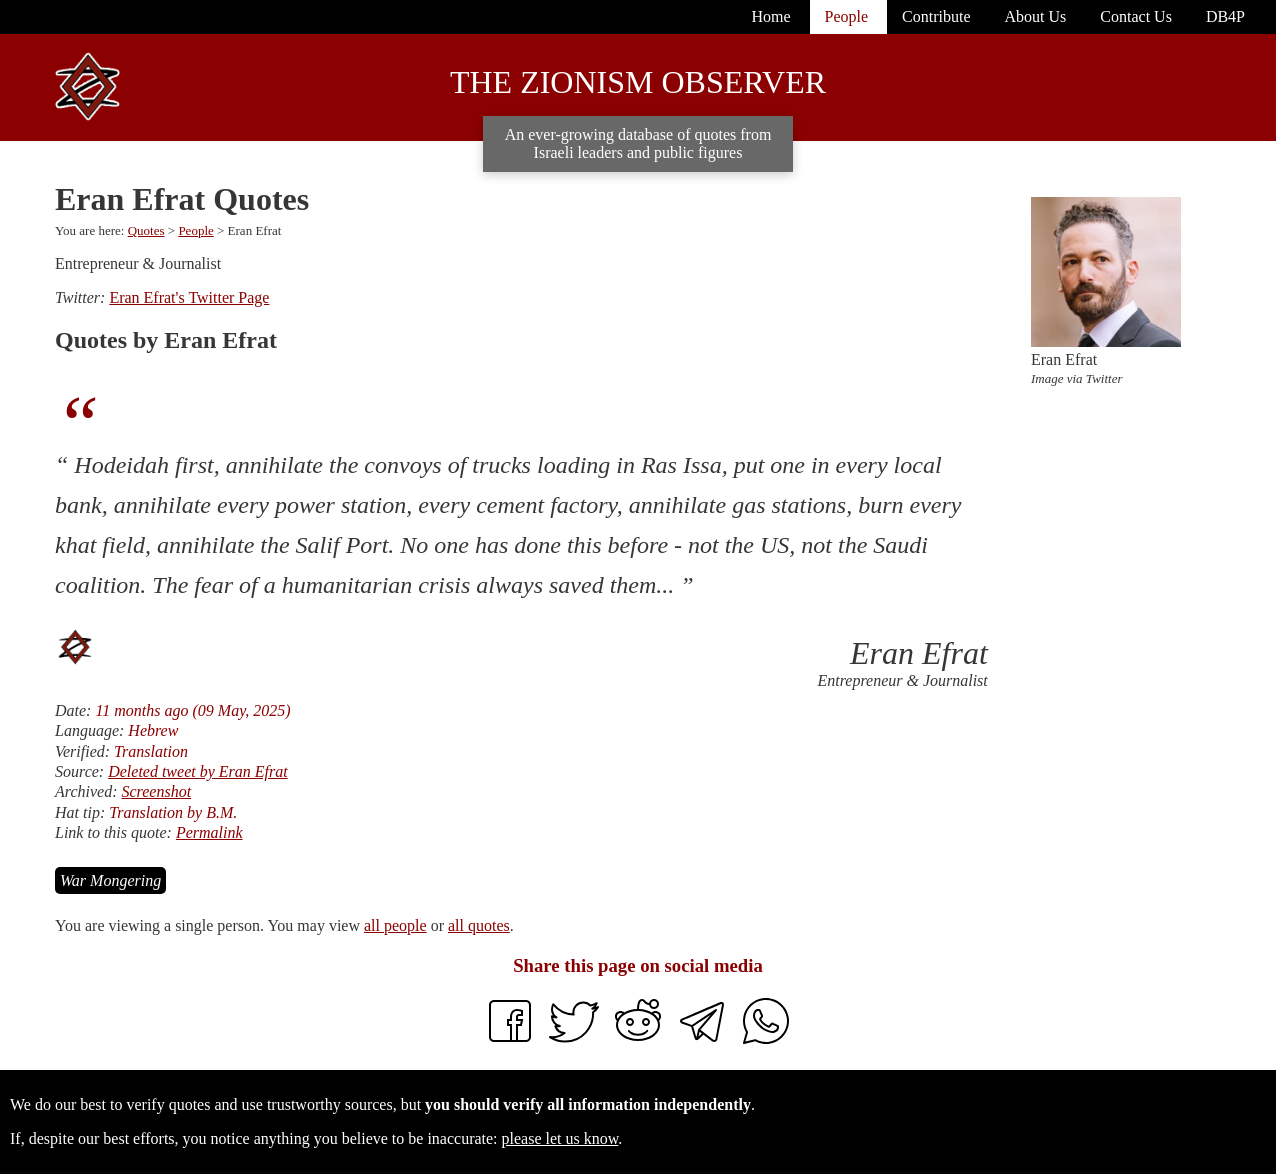 The height and width of the screenshot is (1174, 1276). Describe the element at coordinates (638, 82) in the screenshot. I see `The Zionism Observer` at that location.